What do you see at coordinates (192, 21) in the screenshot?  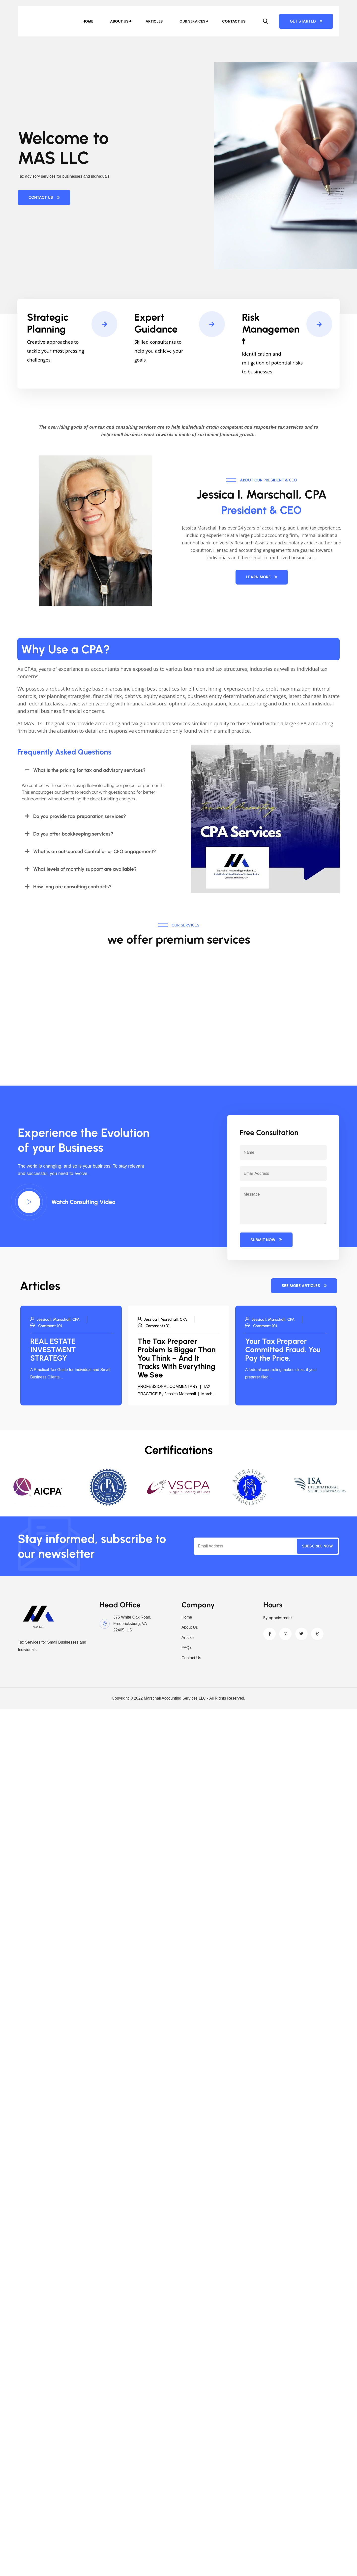 I see `Our Services` at bounding box center [192, 21].